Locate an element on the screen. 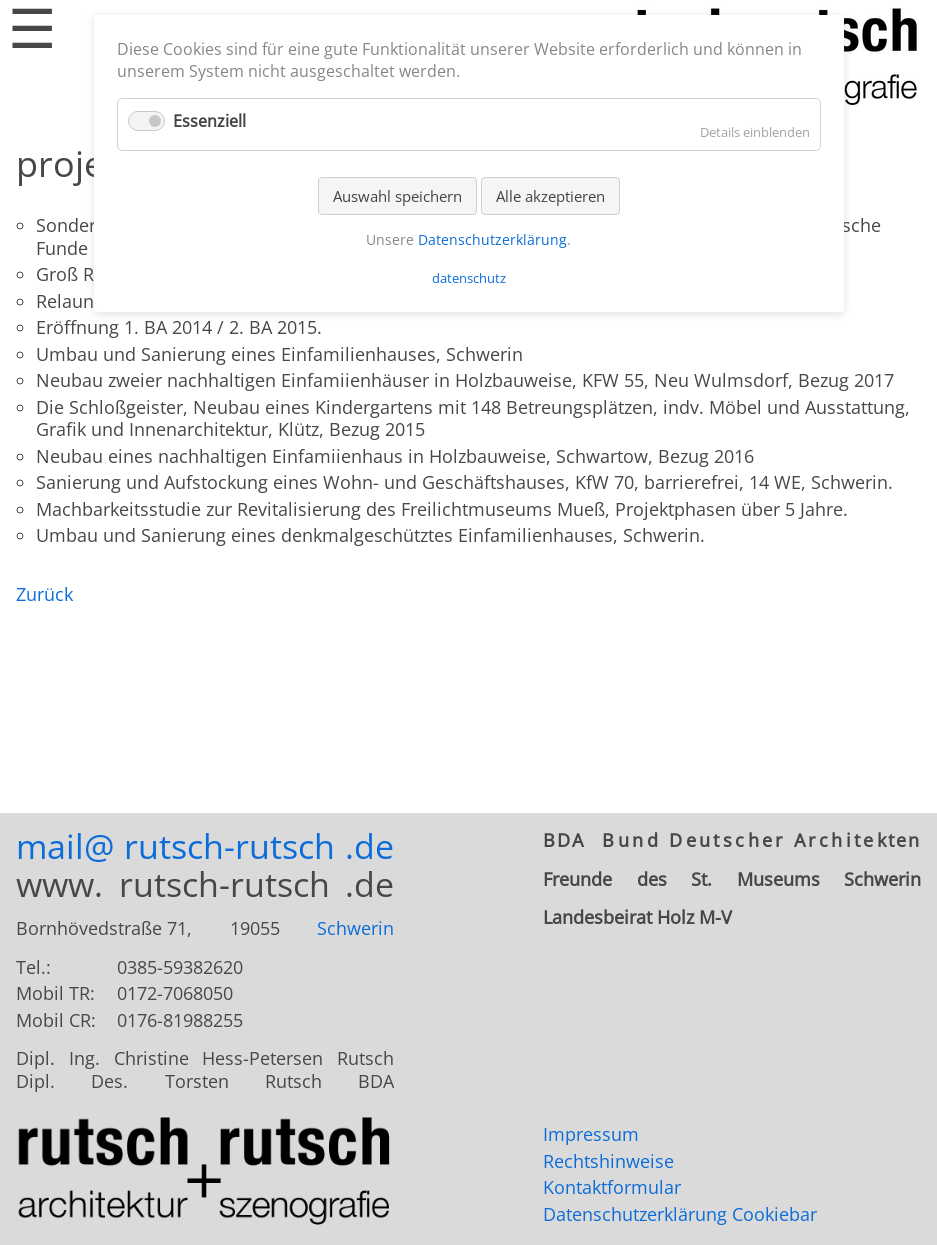 The width and height of the screenshot is (937, 1245). Kontaktformular is located at coordinates (612, 1187).